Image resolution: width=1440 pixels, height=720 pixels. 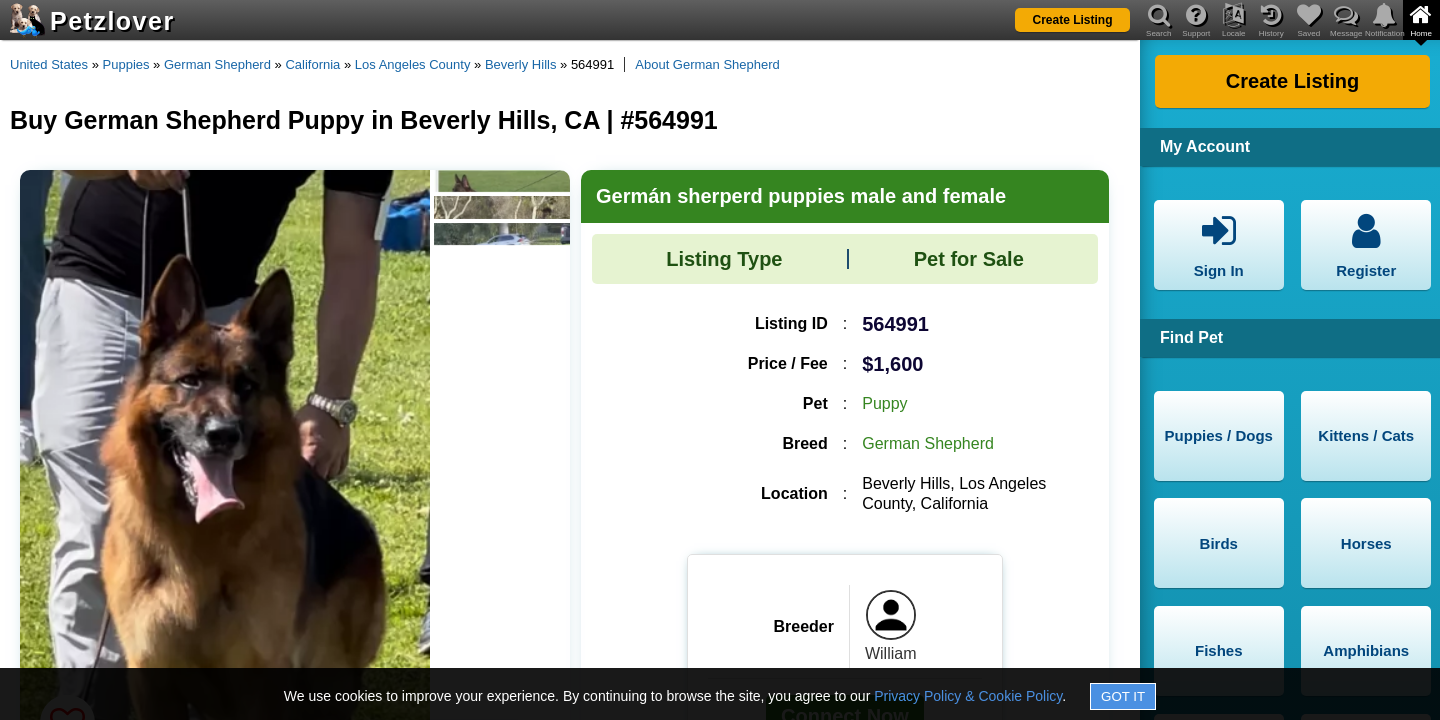 I want to click on Privacy Policy & Cookie Policy, so click(x=968, y=696).